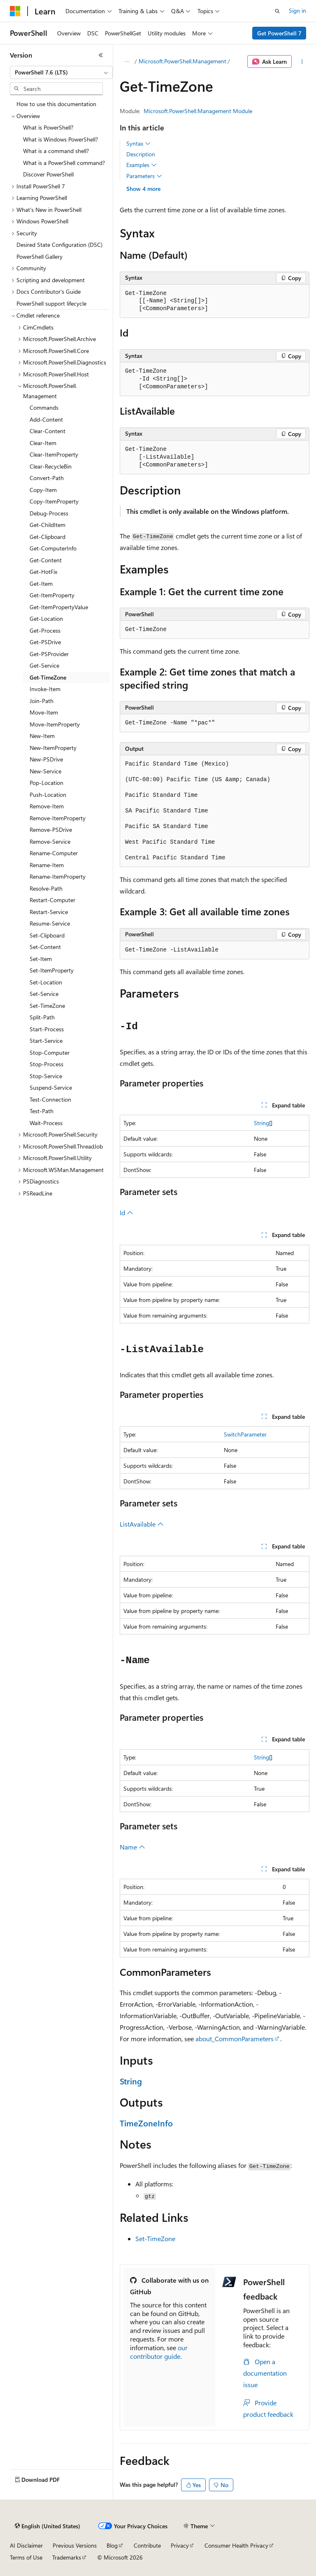  What do you see at coordinates (61, 72) in the screenshot?
I see `[combobox]` at bounding box center [61, 72].